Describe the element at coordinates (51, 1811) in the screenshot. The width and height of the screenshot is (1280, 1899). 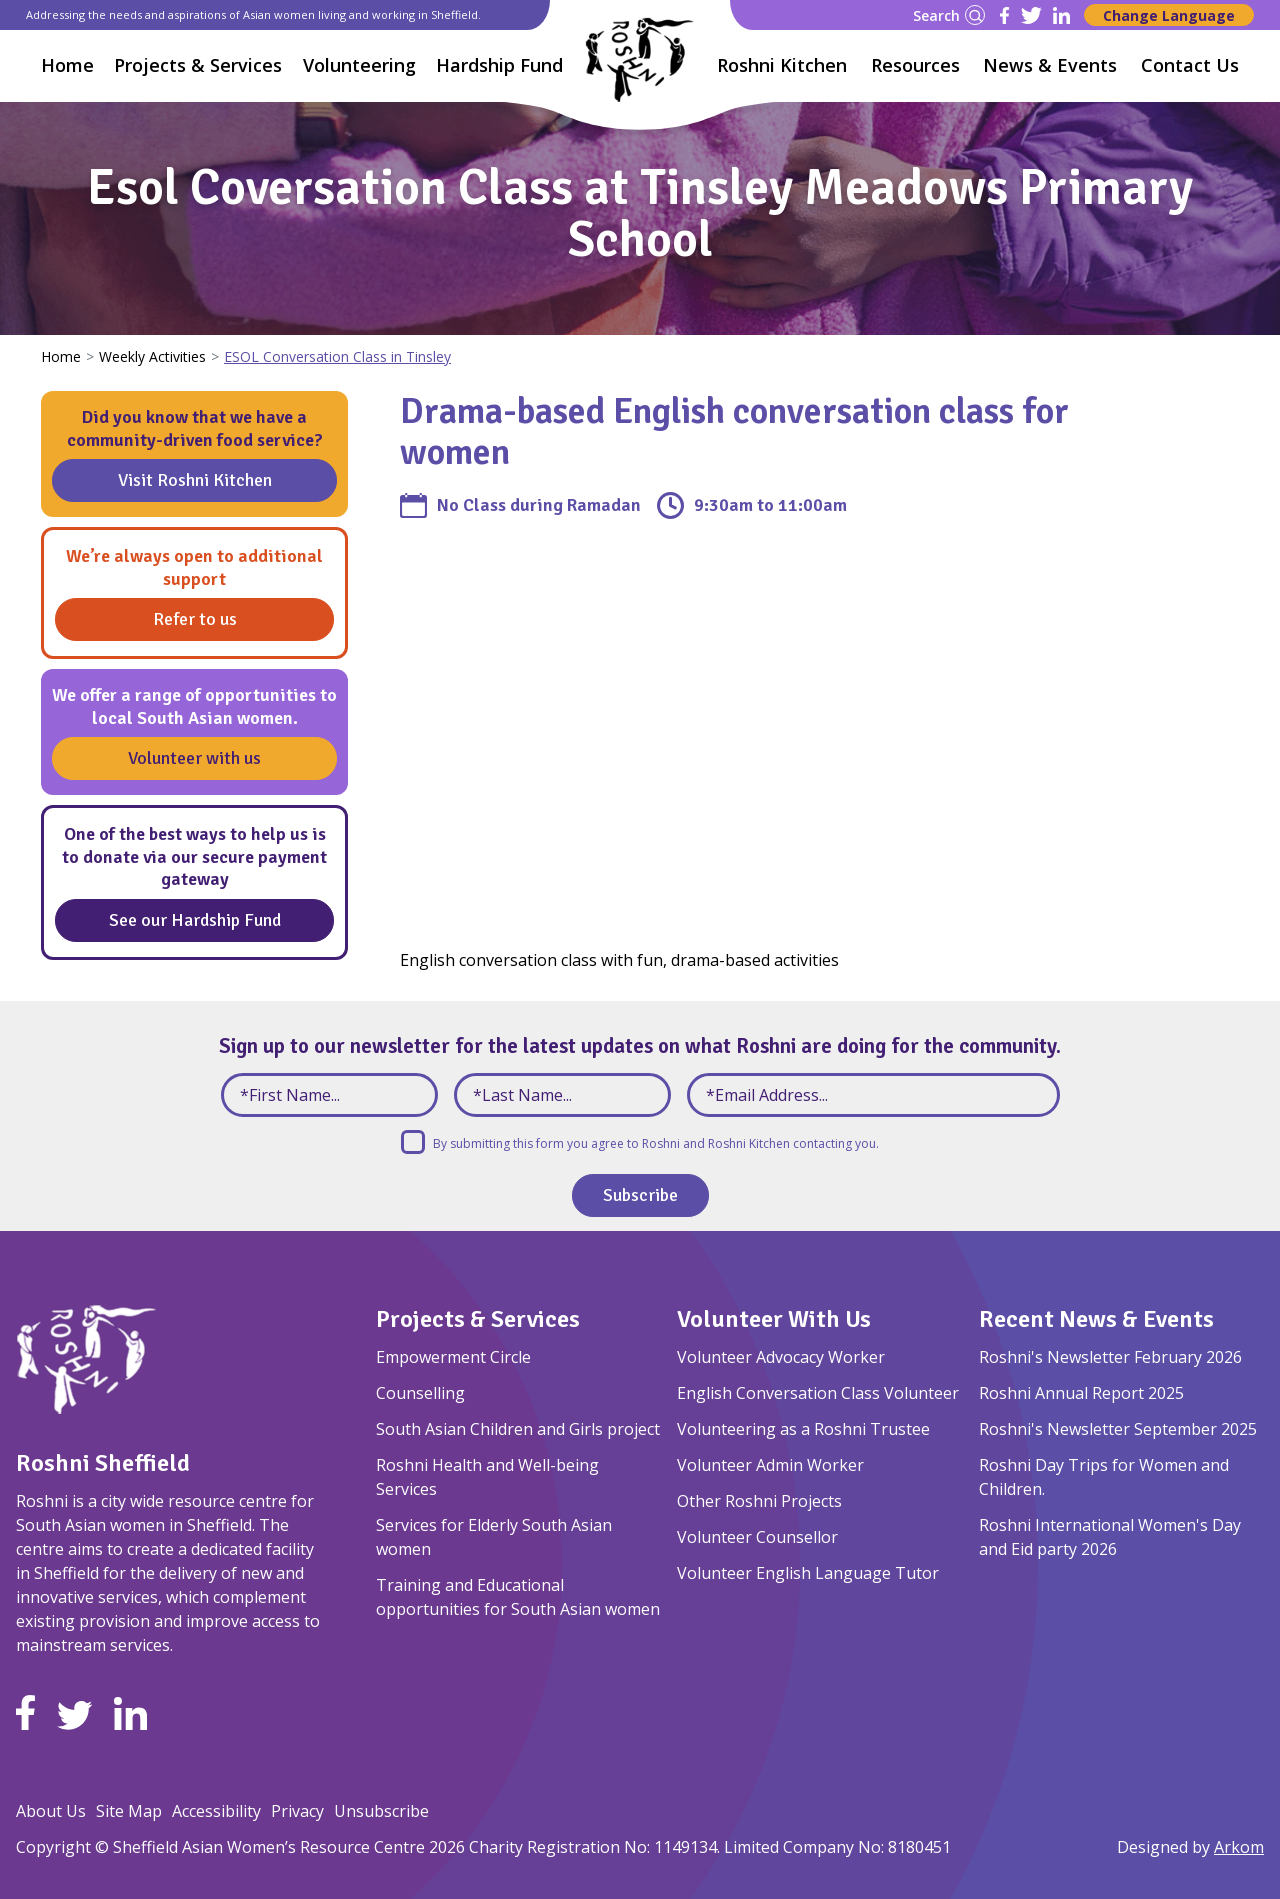
I see `About Us` at that location.